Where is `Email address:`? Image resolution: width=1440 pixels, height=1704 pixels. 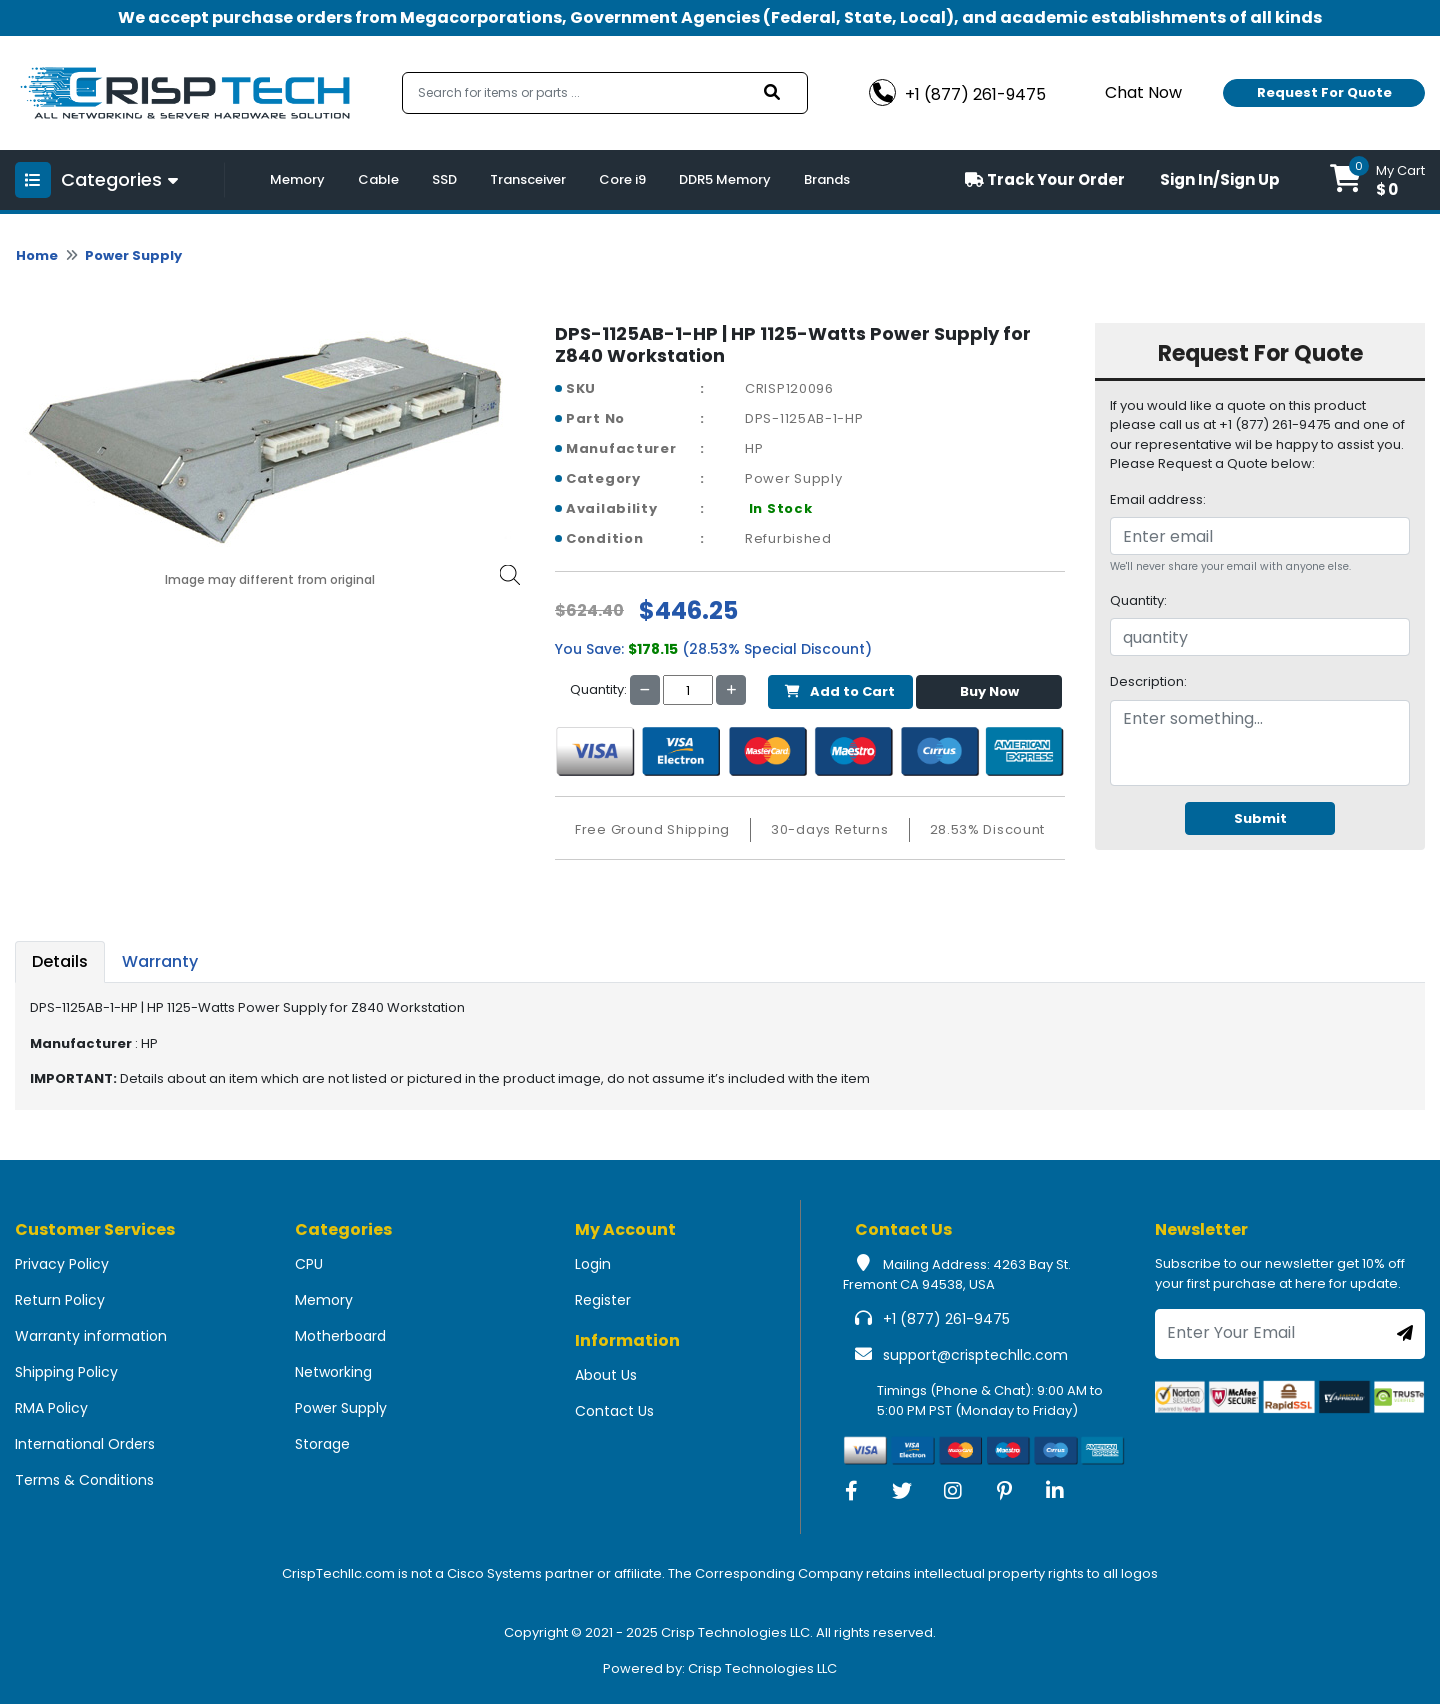 Email address: is located at coordinates (1158, 499).